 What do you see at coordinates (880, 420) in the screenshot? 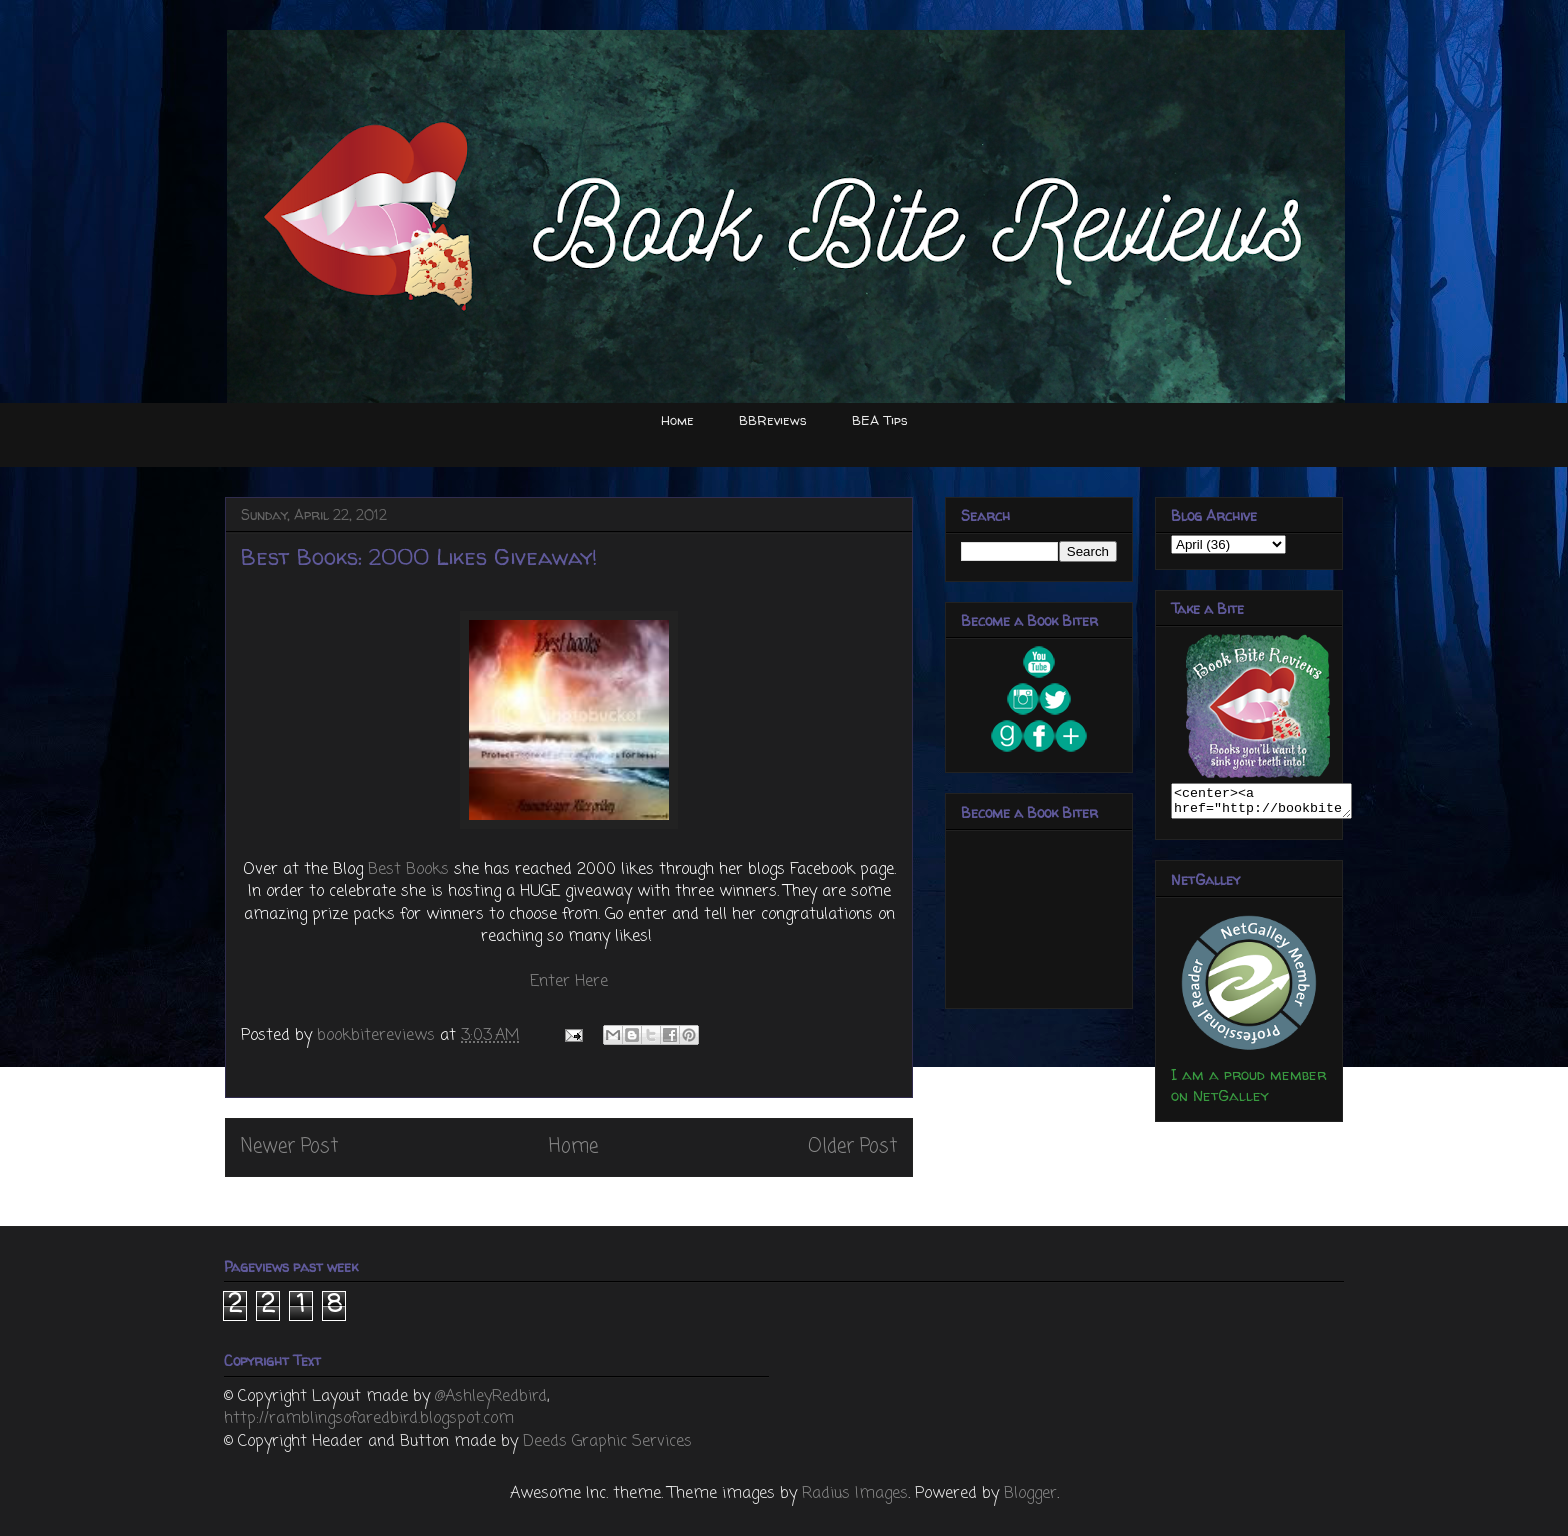
I see `BEA Tips` at bounding box center [880, 420].